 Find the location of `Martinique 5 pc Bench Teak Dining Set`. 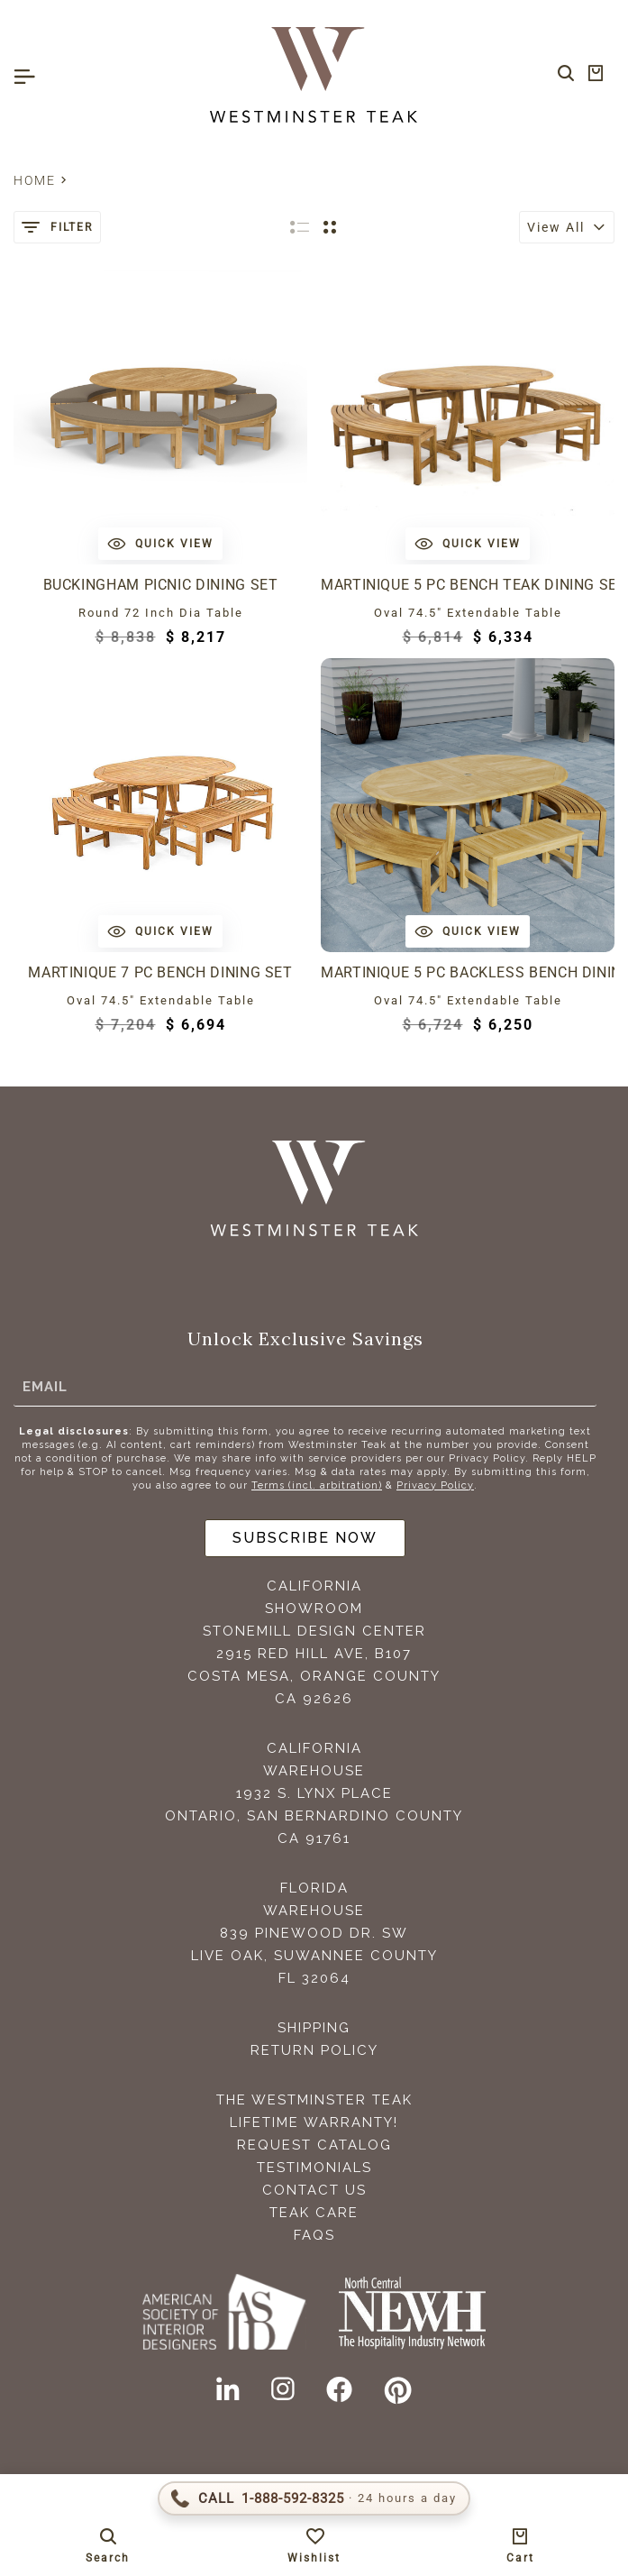

Martinique 5 pc Bench Teak Dining Set is located at coordinates (467, 584).